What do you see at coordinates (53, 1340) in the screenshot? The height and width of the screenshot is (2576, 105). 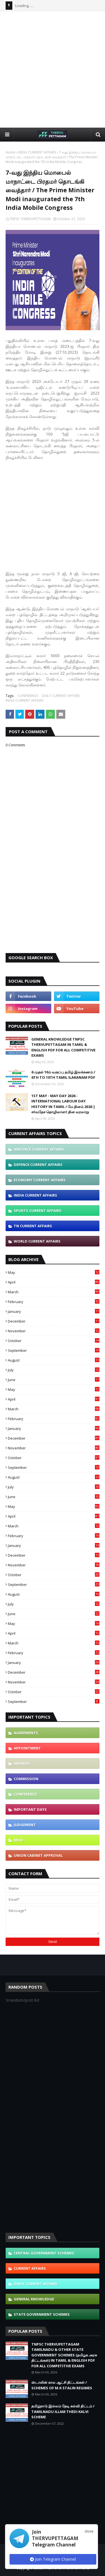 I see `October` at bounding box center [53, 1340].